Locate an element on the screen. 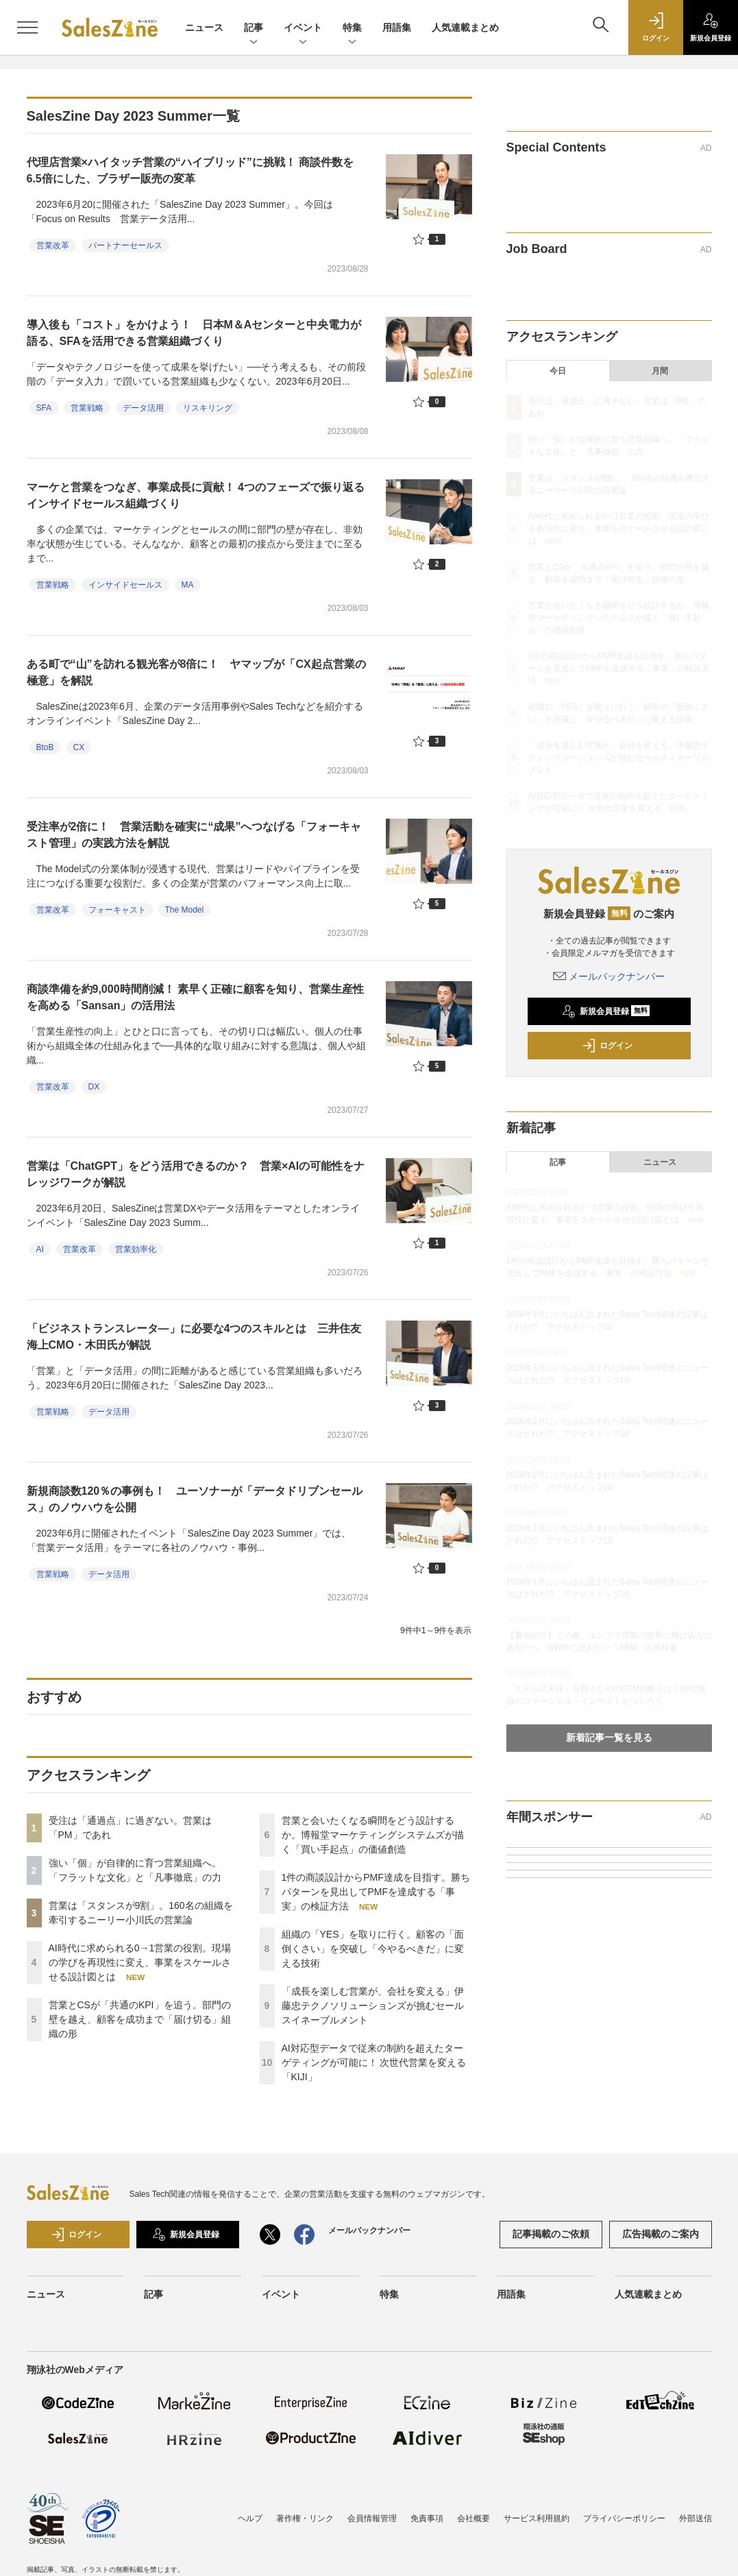 The width and height of the screenshot is (738, 2576). MA is located at coordinates (188, 585).